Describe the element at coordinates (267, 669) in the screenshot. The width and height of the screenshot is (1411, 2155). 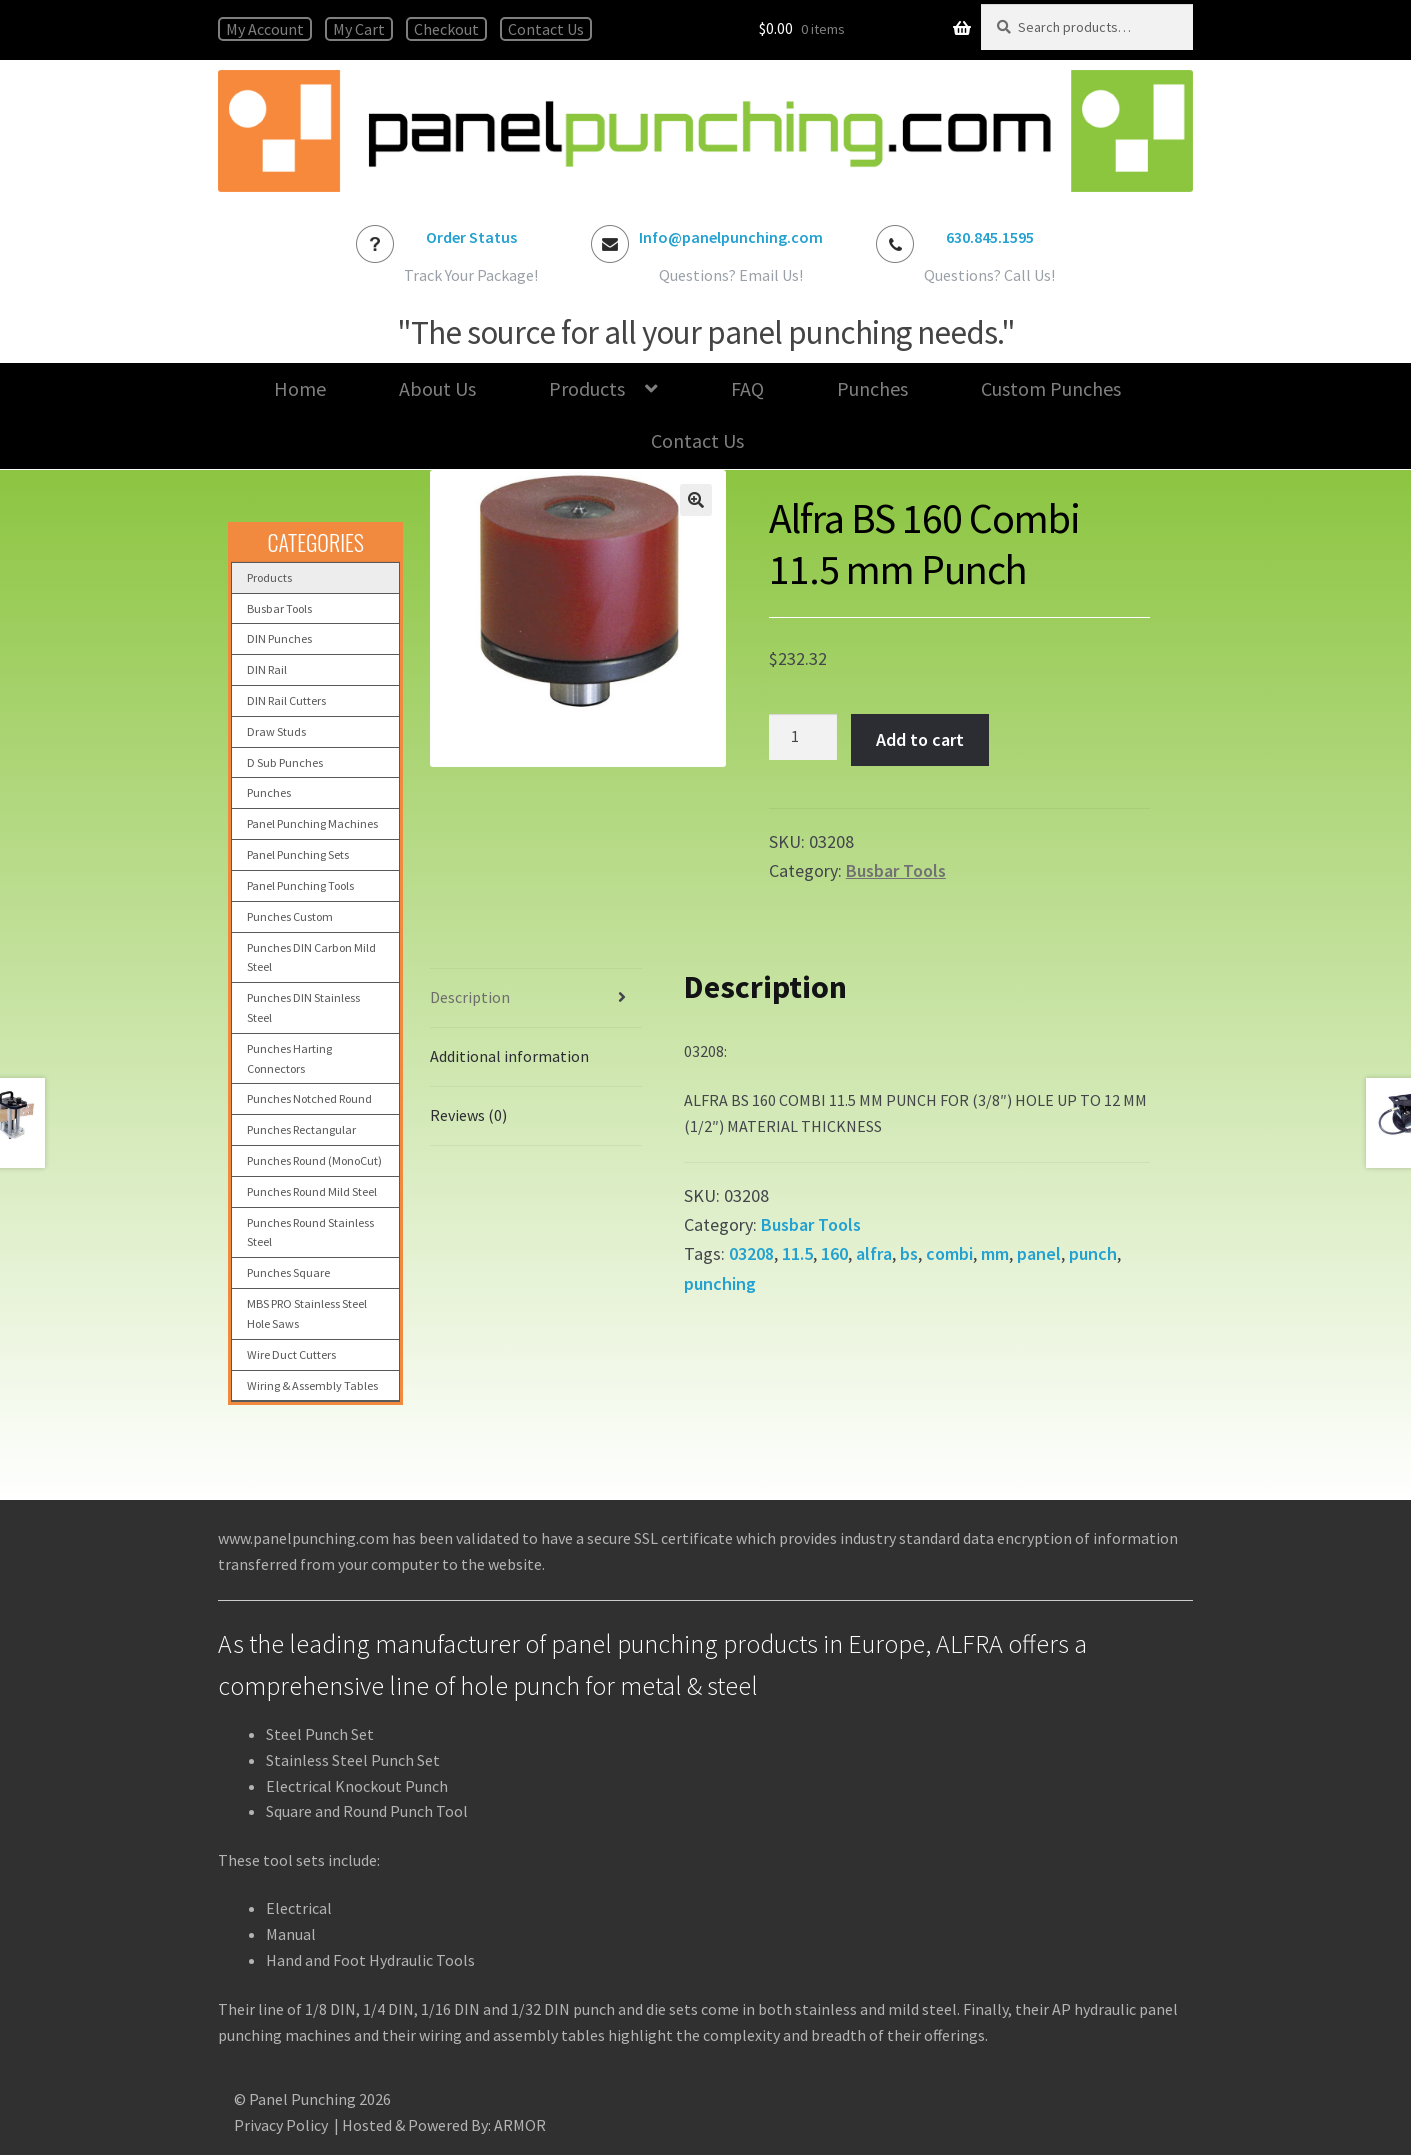
I see `DIN Rail` at that location.